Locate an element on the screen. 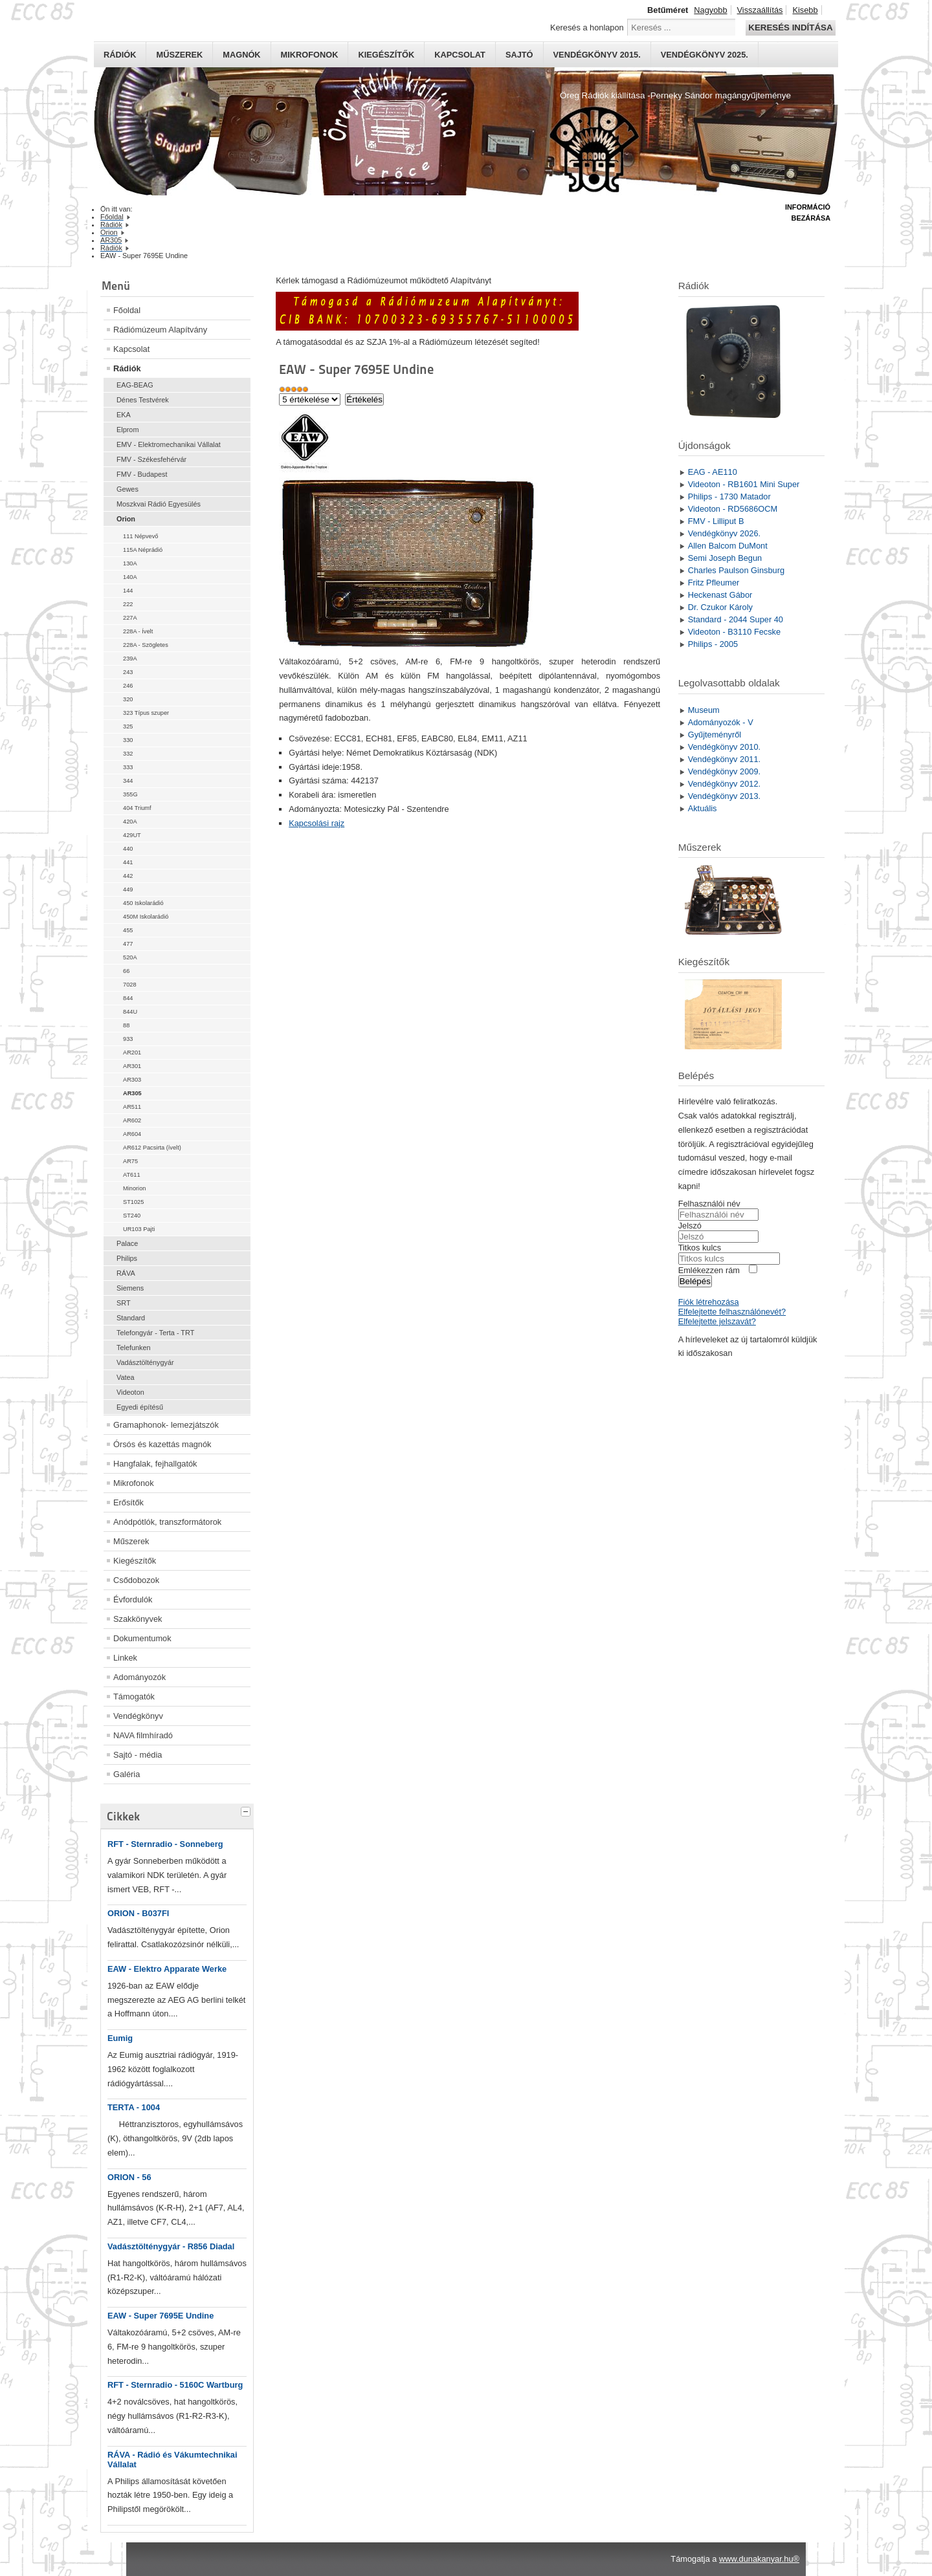 The height and width of the screenshot is (2576, 932). 88 is located at coordinates (126, 1025).